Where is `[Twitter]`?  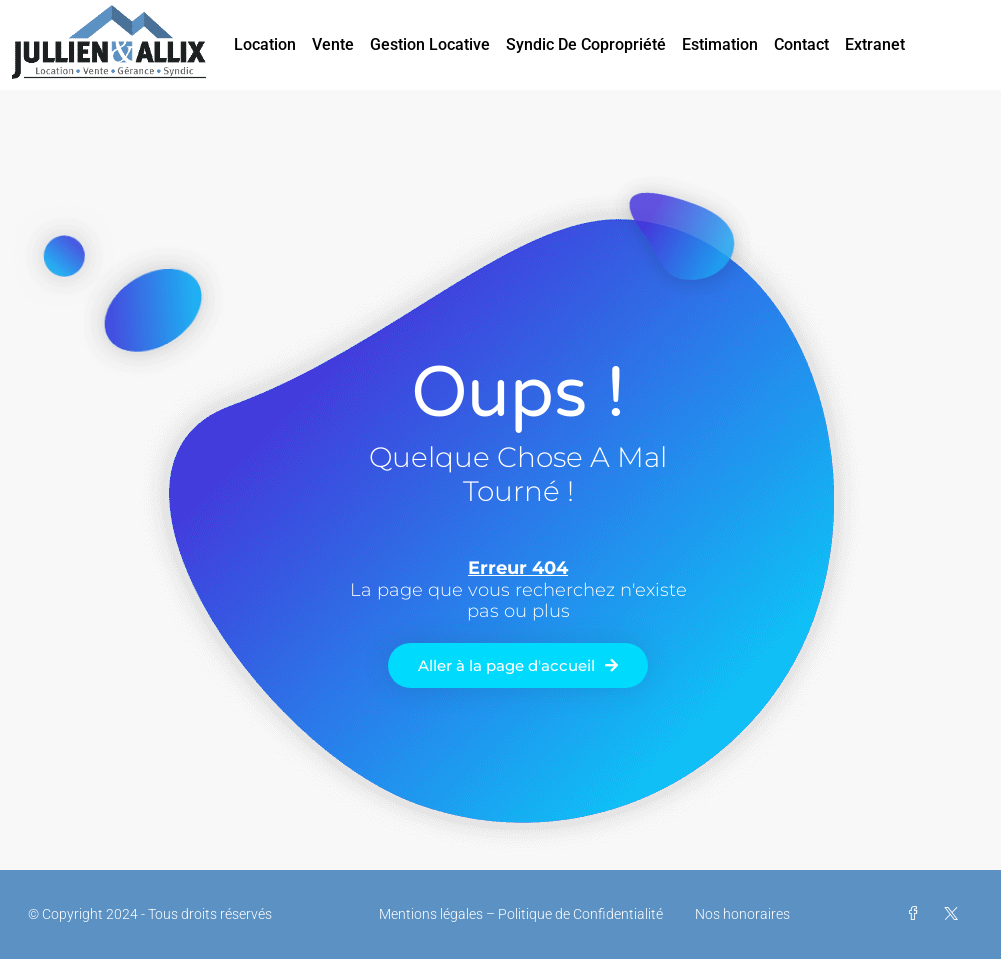 [Twitter] is located at coordinates (955, 914).